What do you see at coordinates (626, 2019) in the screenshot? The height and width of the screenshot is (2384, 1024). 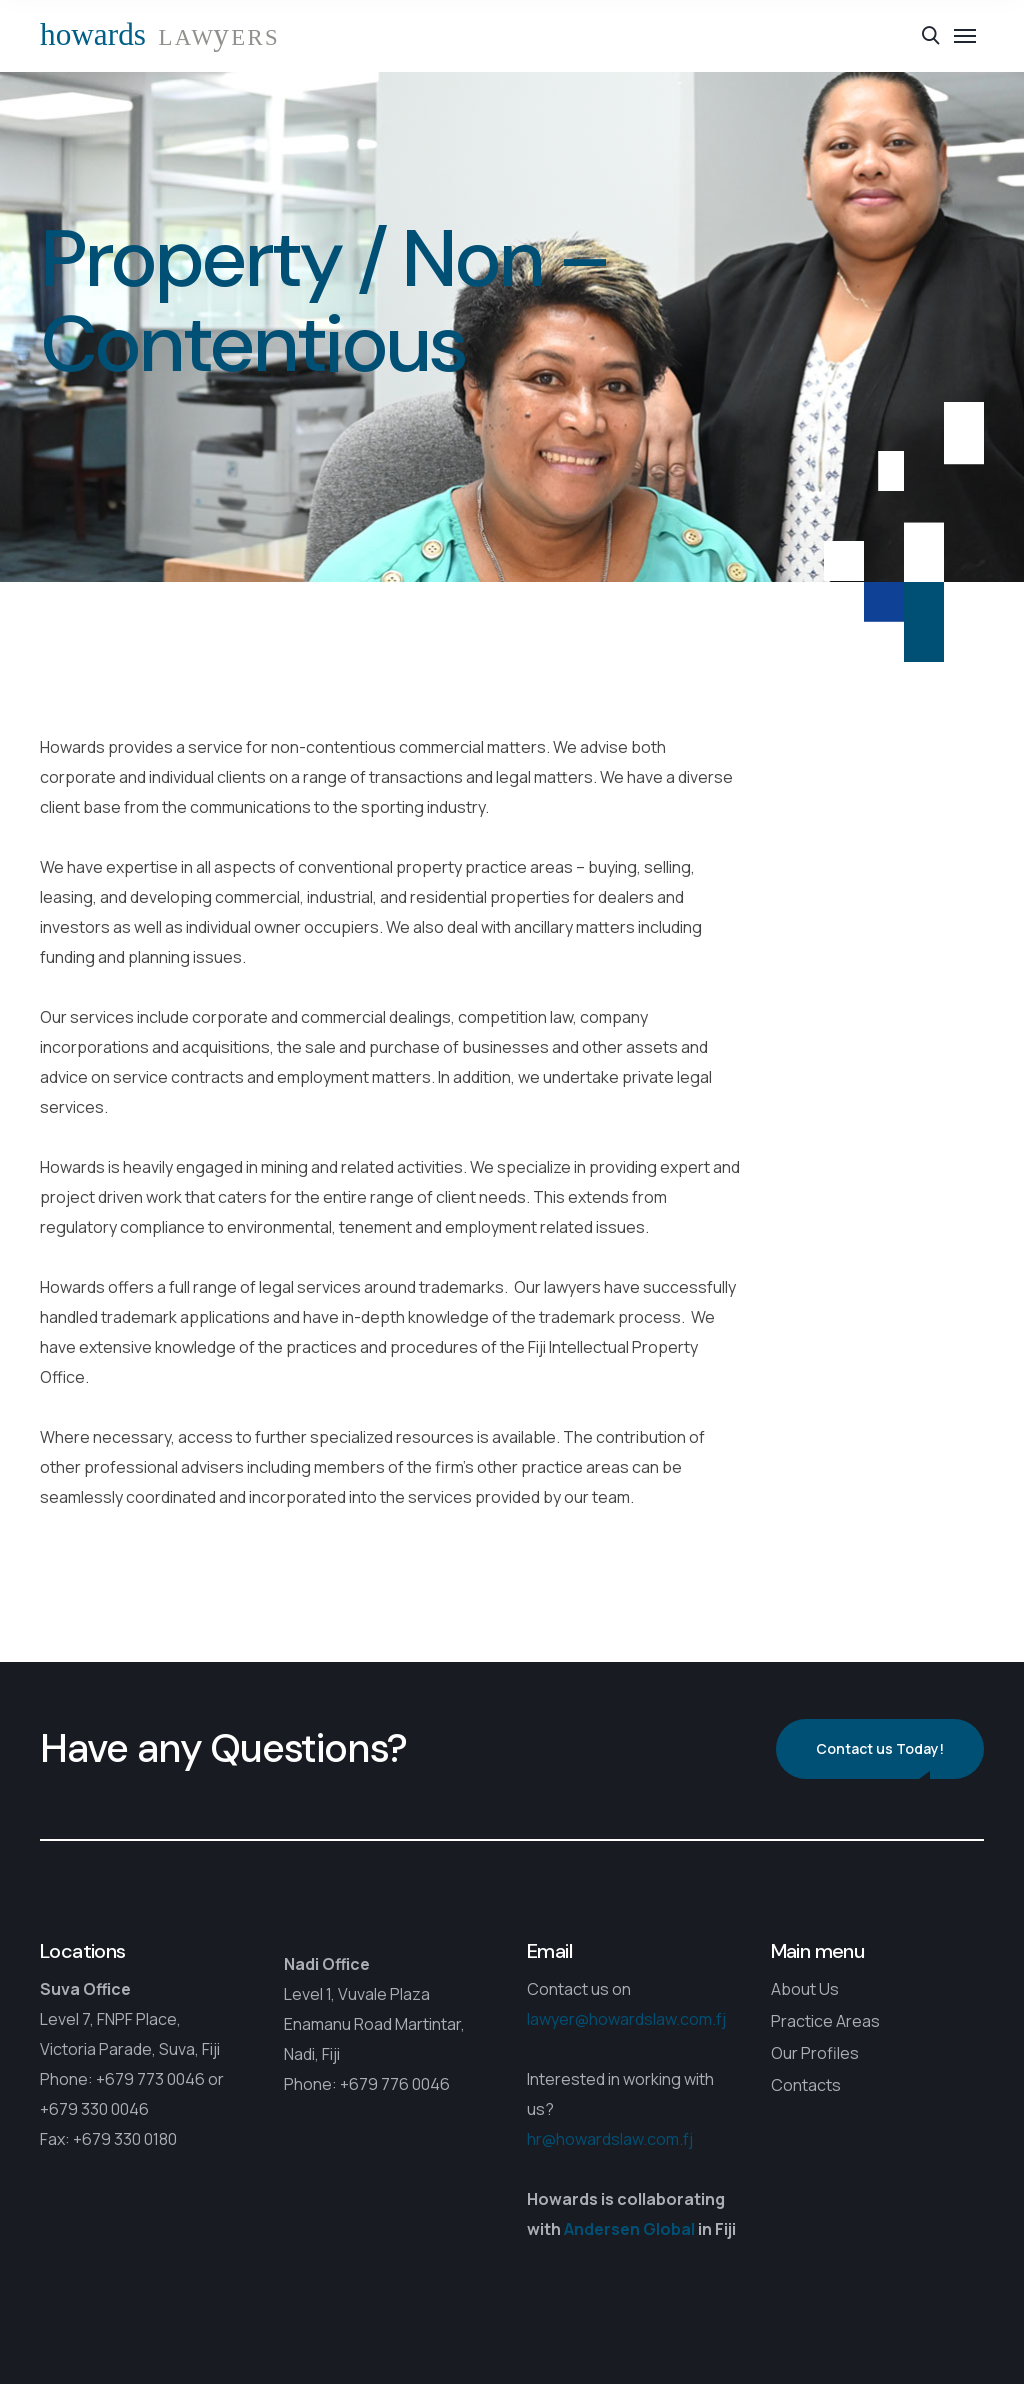 I see `lawyer@howardslaw.com.fj` at bounding box center [626, 2019].